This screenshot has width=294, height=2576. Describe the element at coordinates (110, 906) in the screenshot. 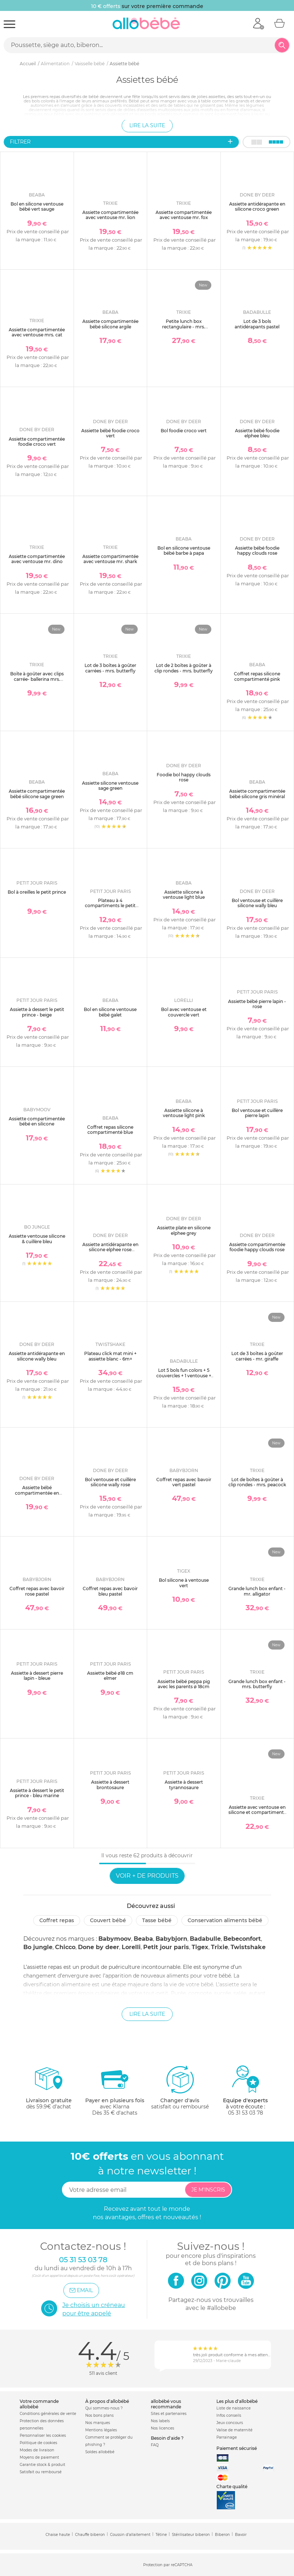

I see `Plateau à 4 compartiments le petit prince` at that location.